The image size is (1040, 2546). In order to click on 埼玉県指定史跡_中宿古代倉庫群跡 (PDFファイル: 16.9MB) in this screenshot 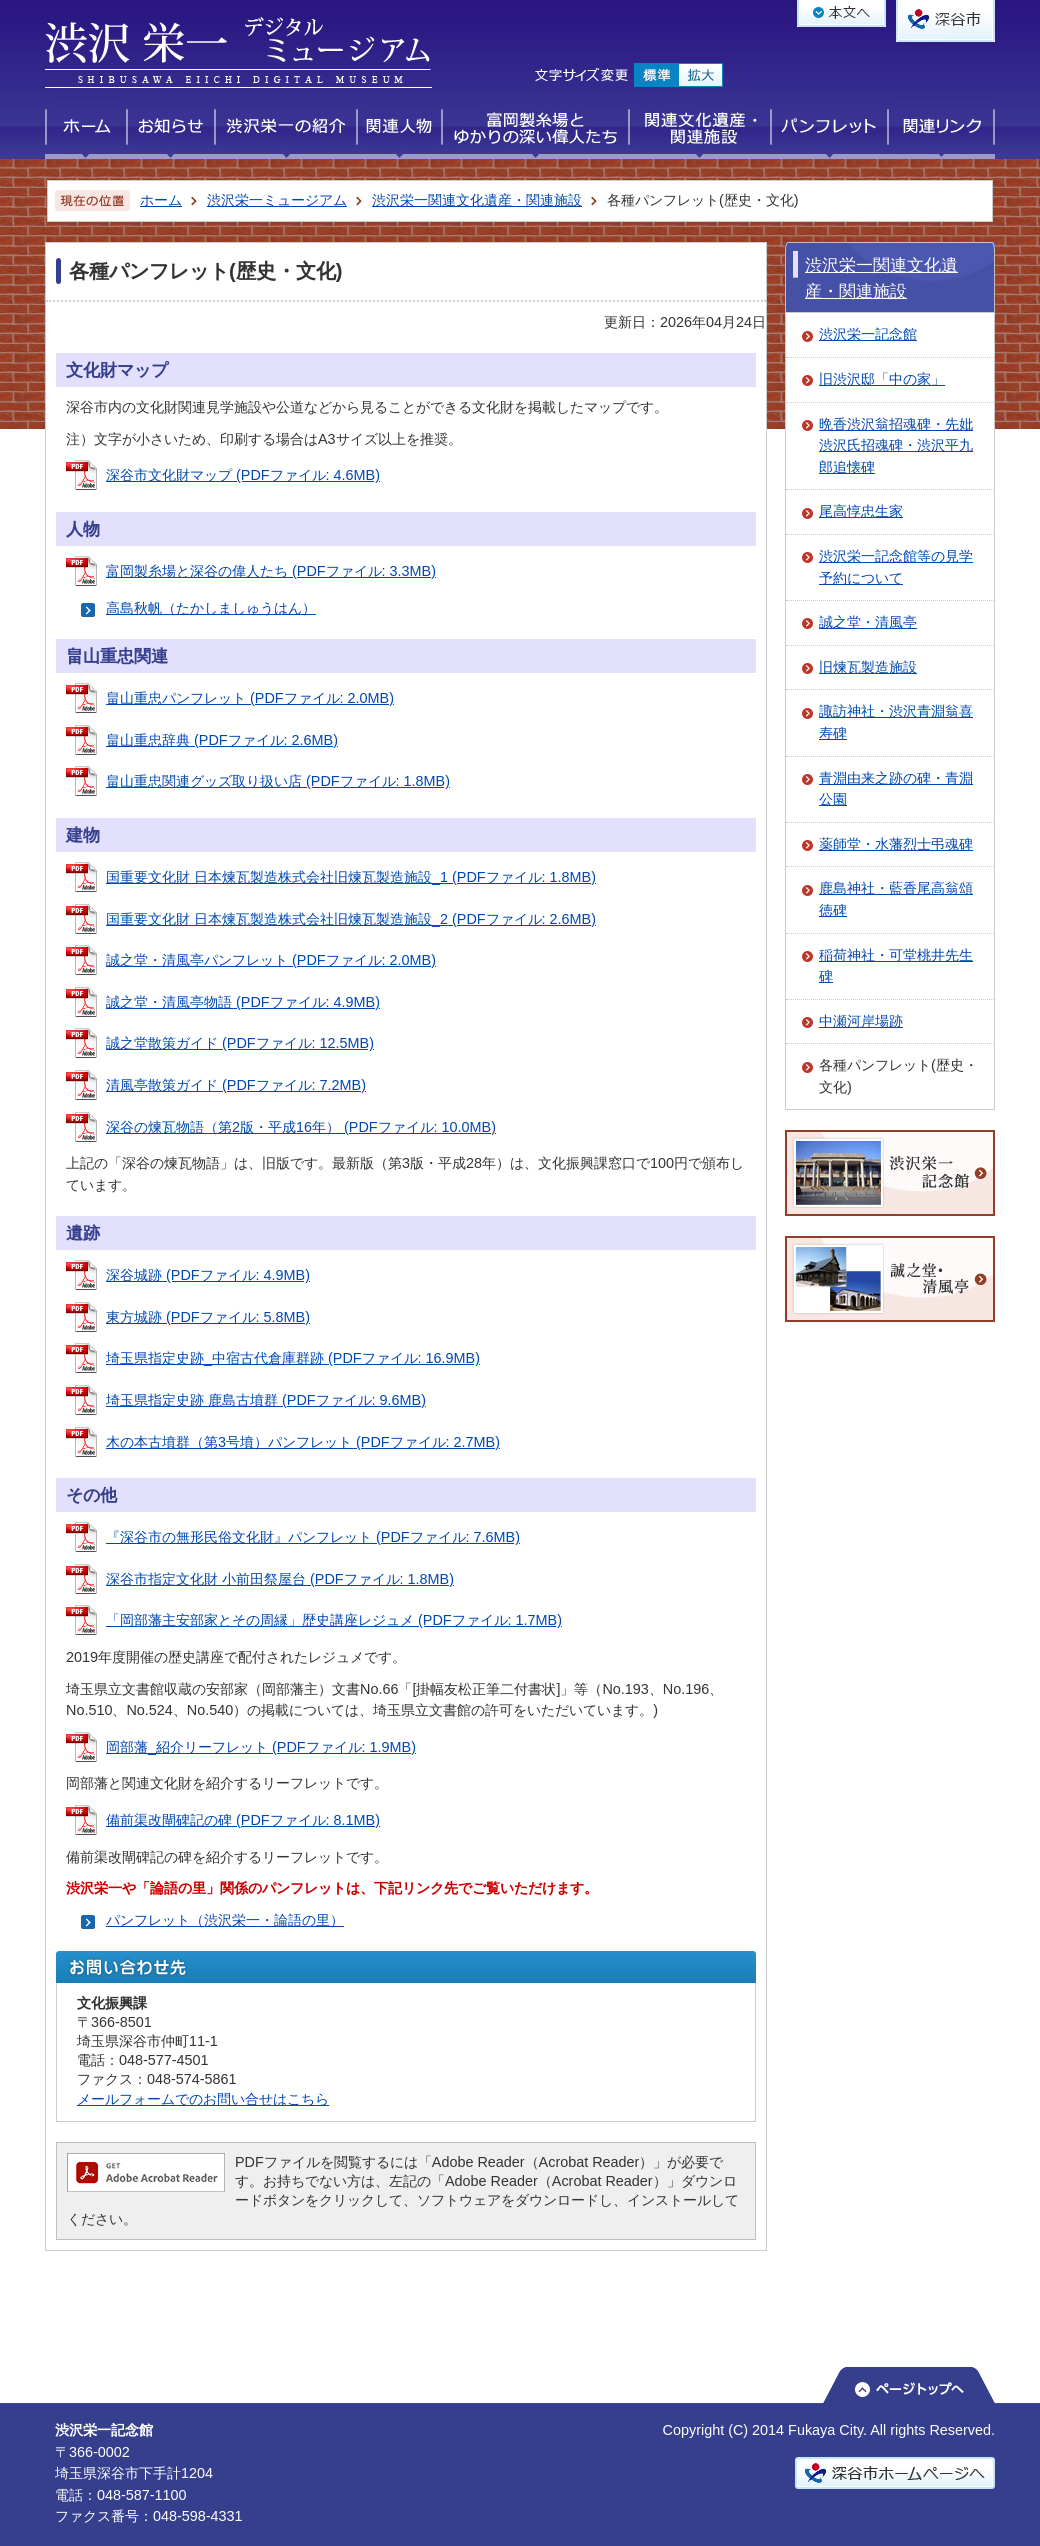, I will do `click(293, 1358)`.